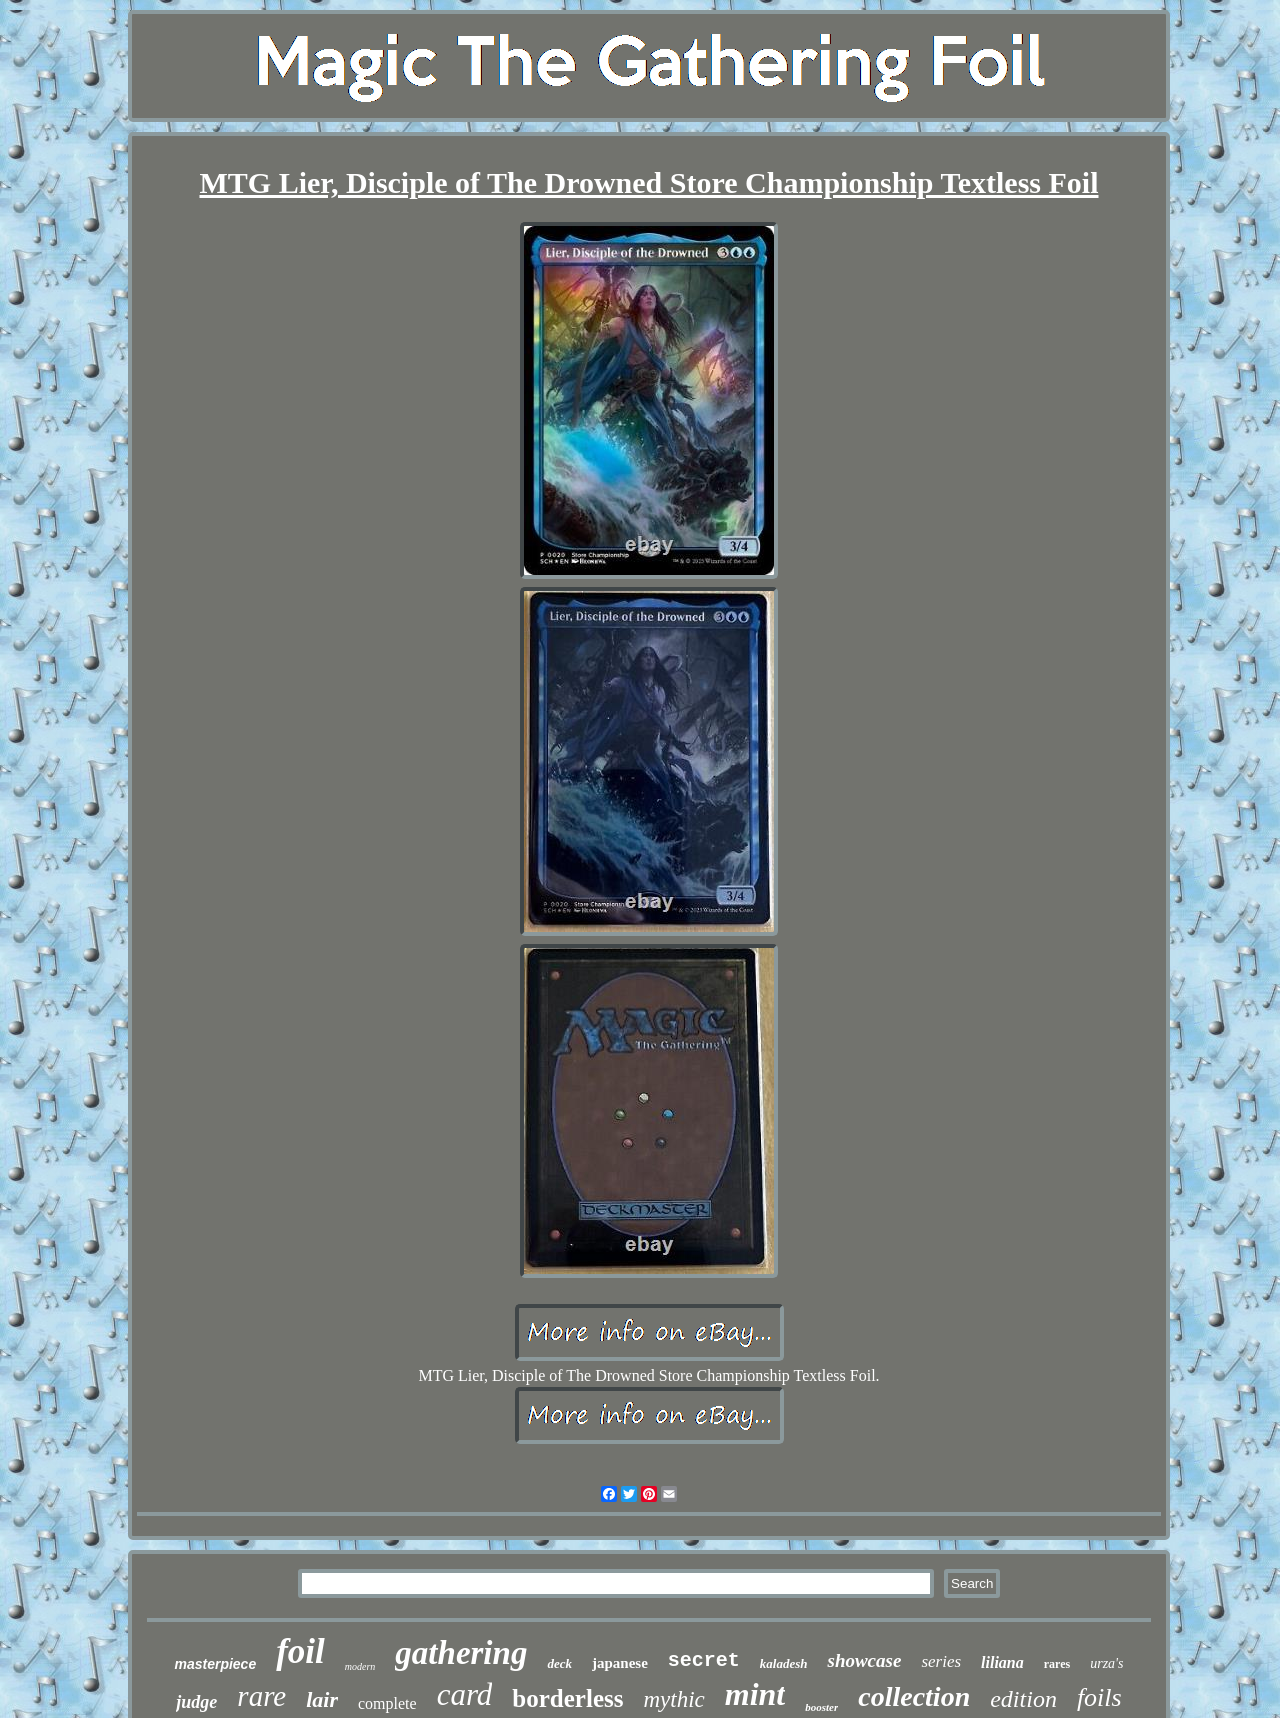 The height and width of the screenshot is (1718, 1280). I want to click on rares, so click(1057, 1664).